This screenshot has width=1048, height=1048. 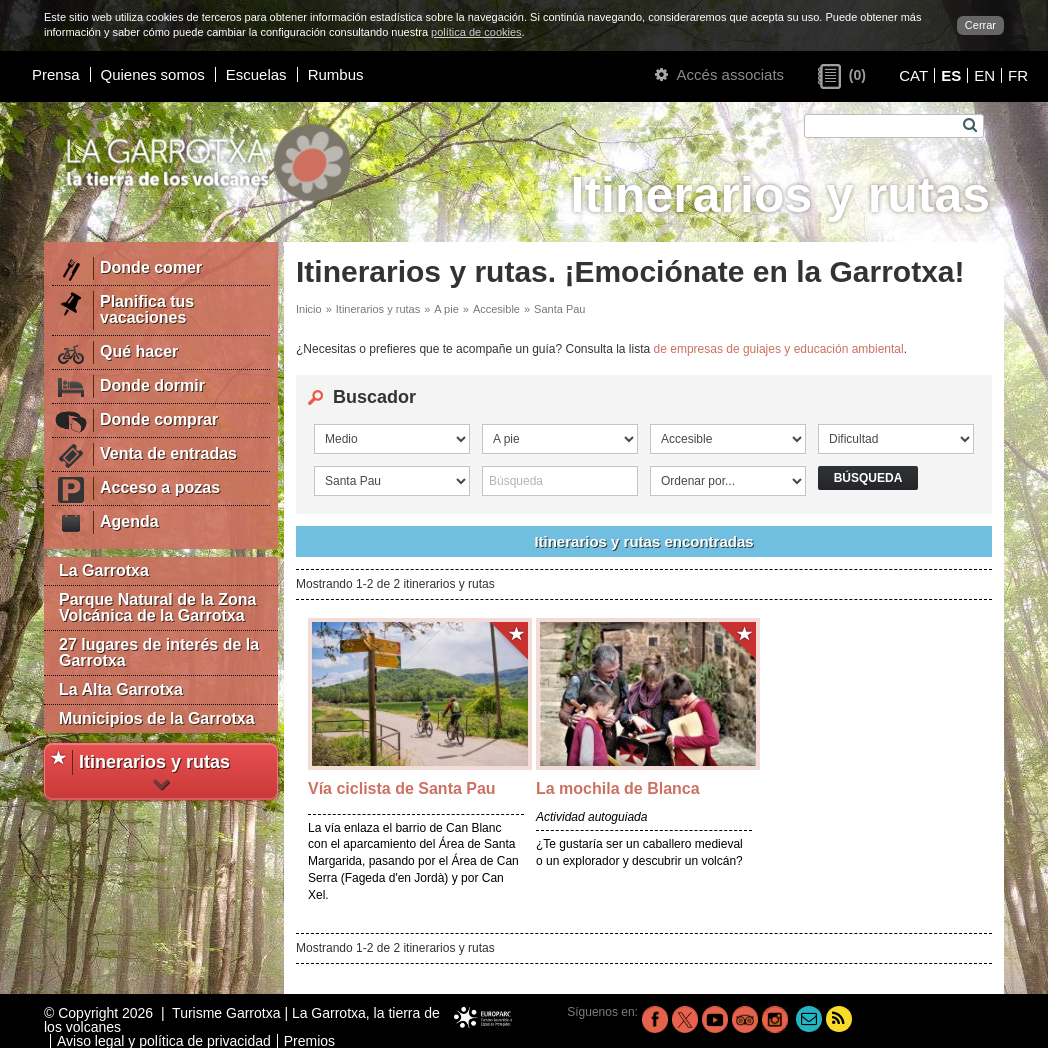 What do you see at coordinates (153, 74) in the screenshot?
I see `Quienes somos` at bounding box center [153, 74].